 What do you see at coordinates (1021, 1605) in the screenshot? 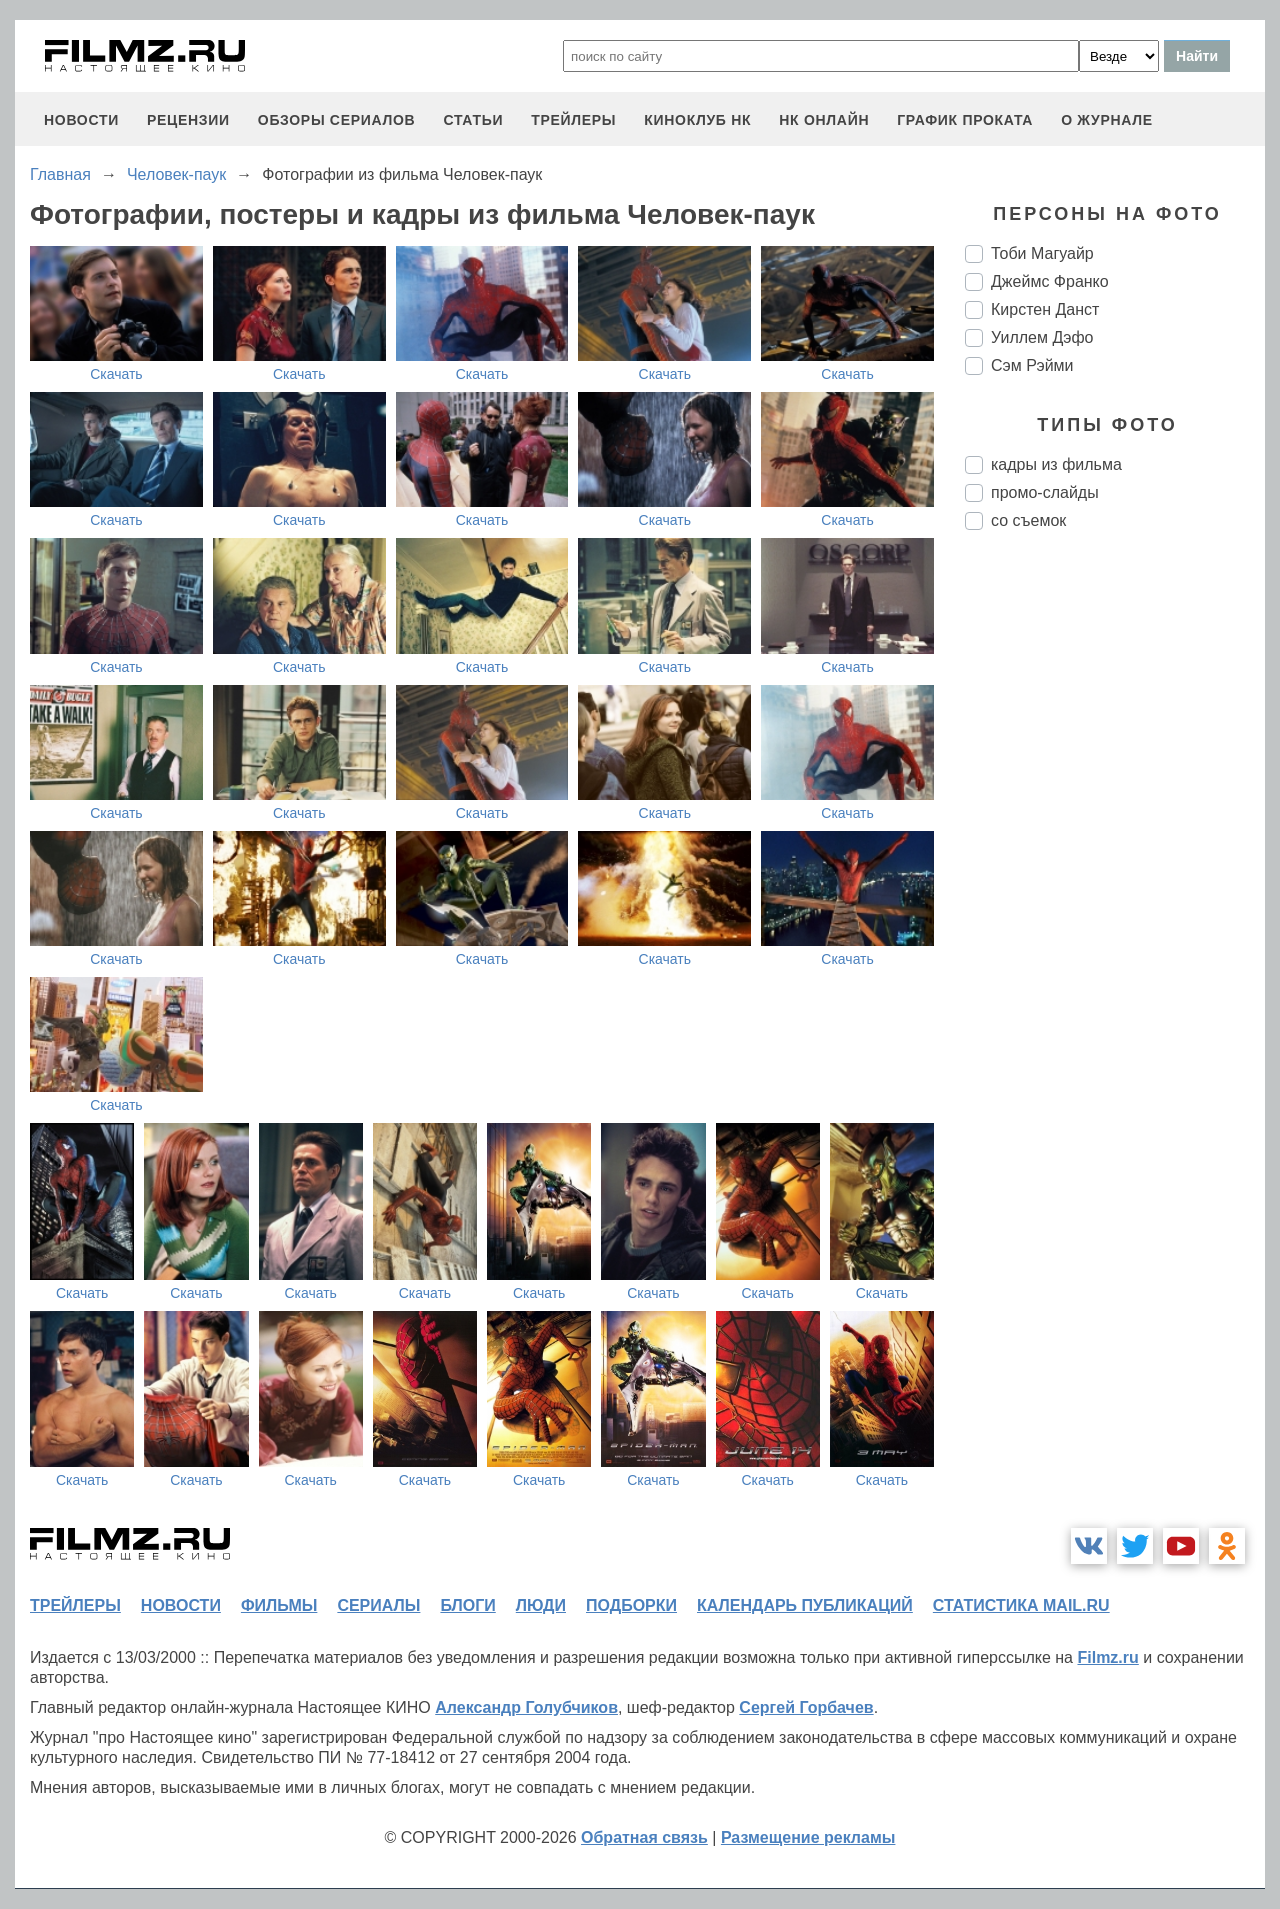
I see `статистика mail.ru` at bounding box center [1021, 1605].